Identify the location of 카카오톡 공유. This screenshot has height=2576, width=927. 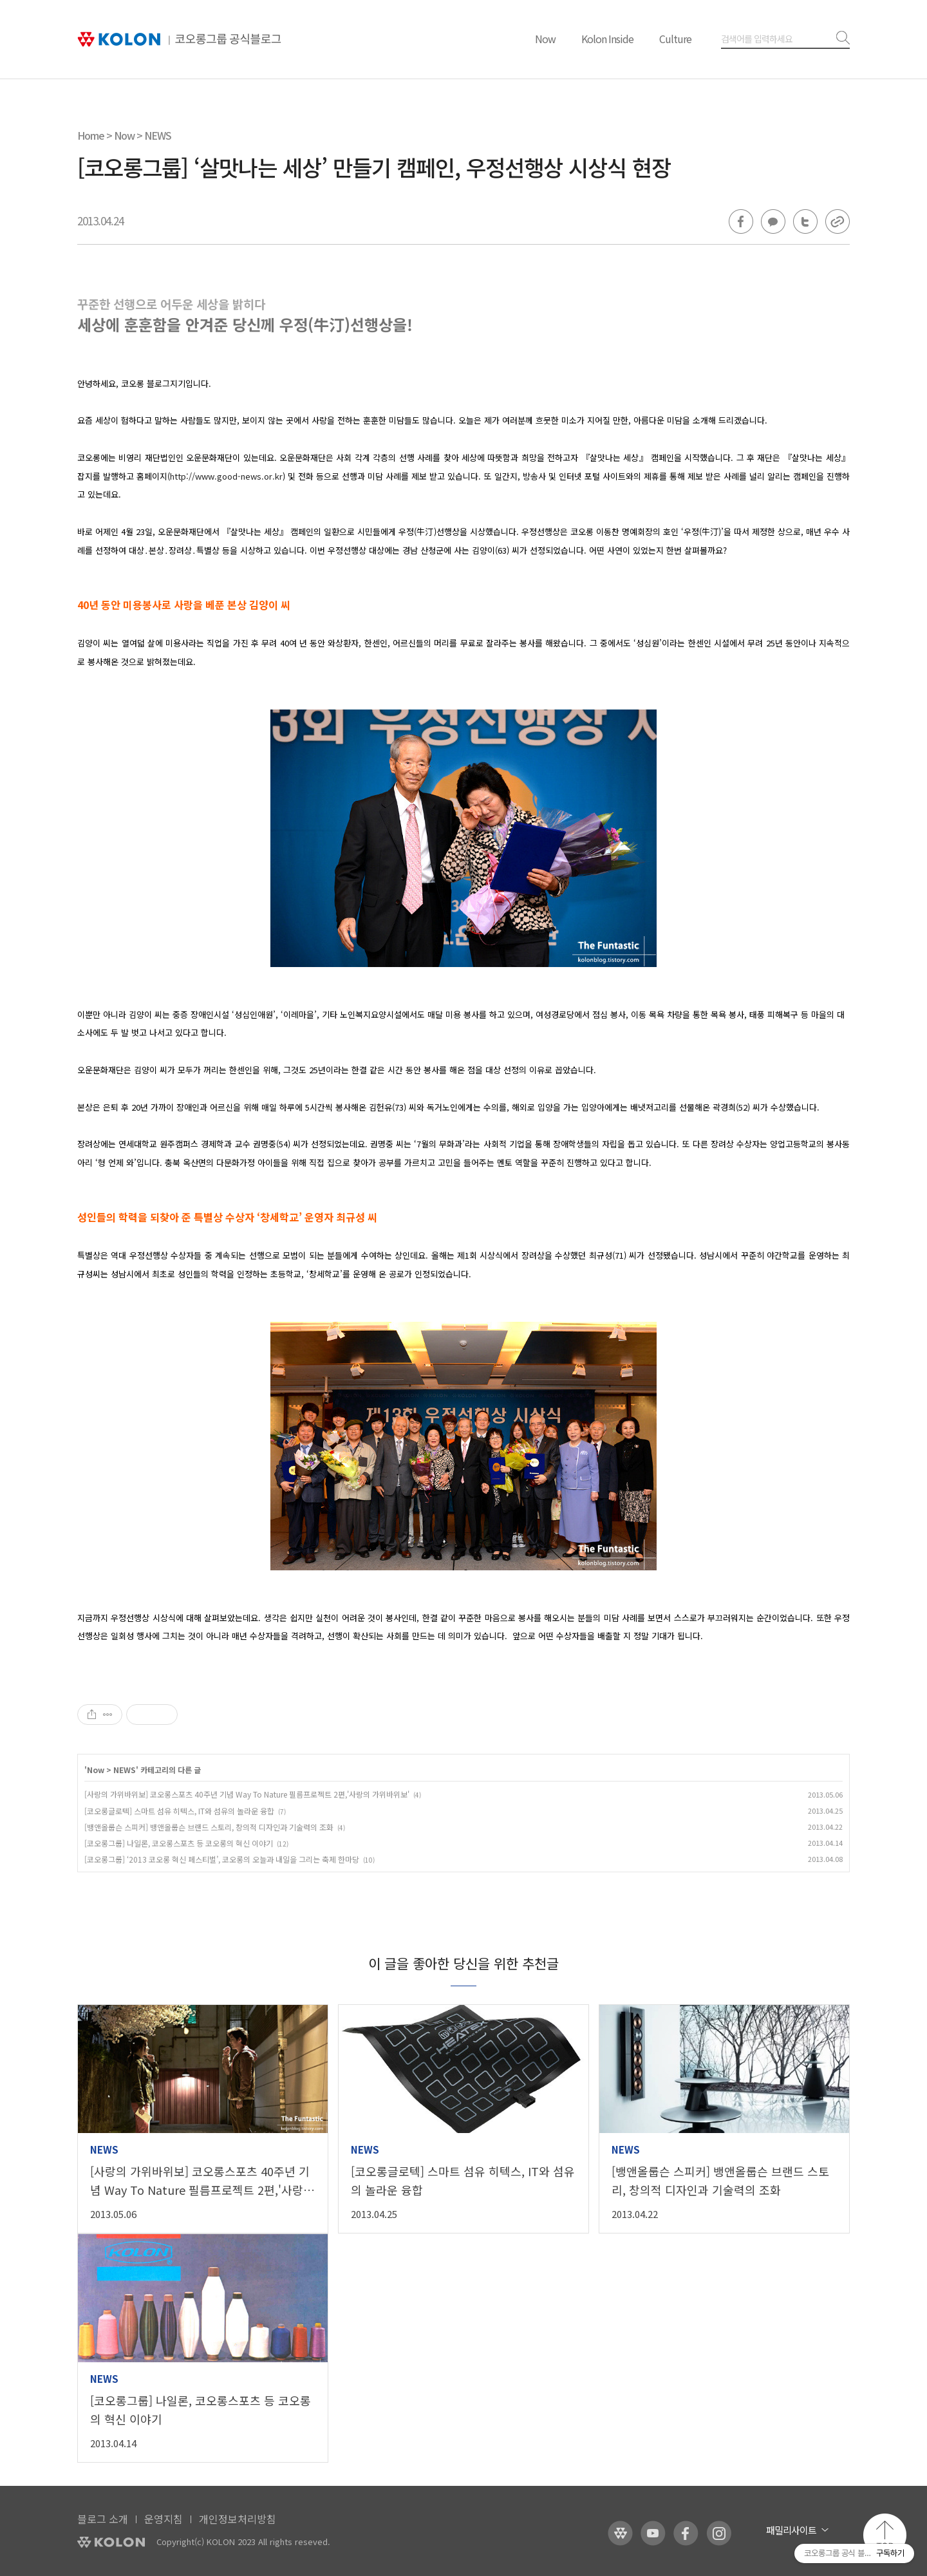
(773, 221).